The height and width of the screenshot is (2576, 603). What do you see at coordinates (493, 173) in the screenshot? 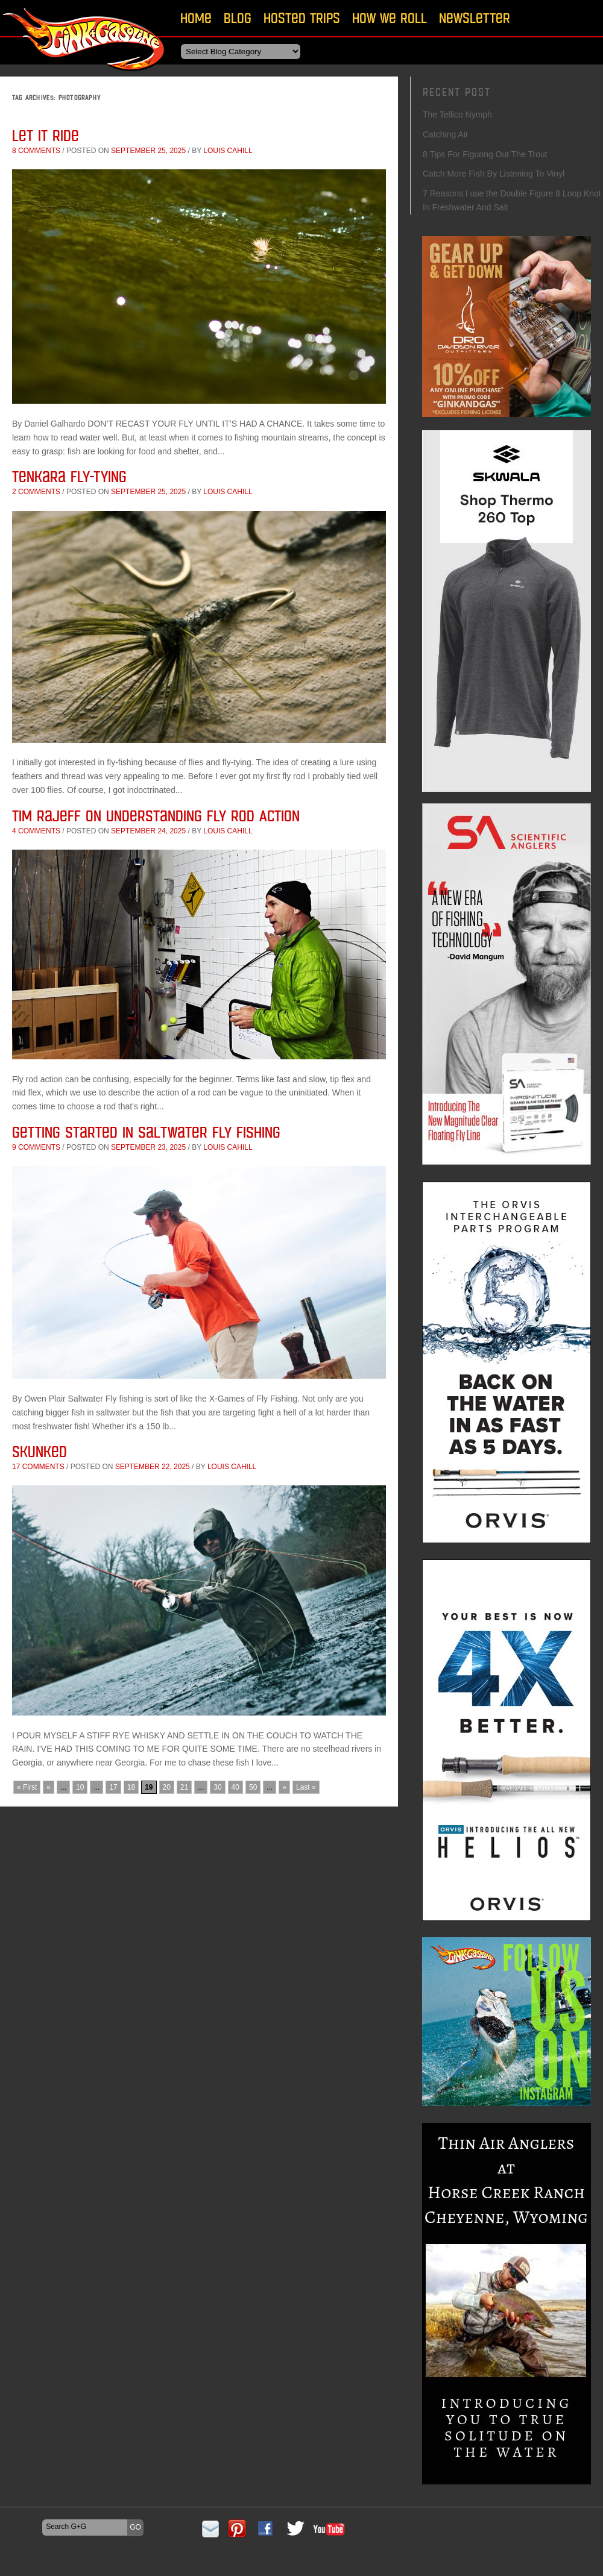
I see `Catch More Fish By Listening To Vinyl` at bounding box center [493, 173].